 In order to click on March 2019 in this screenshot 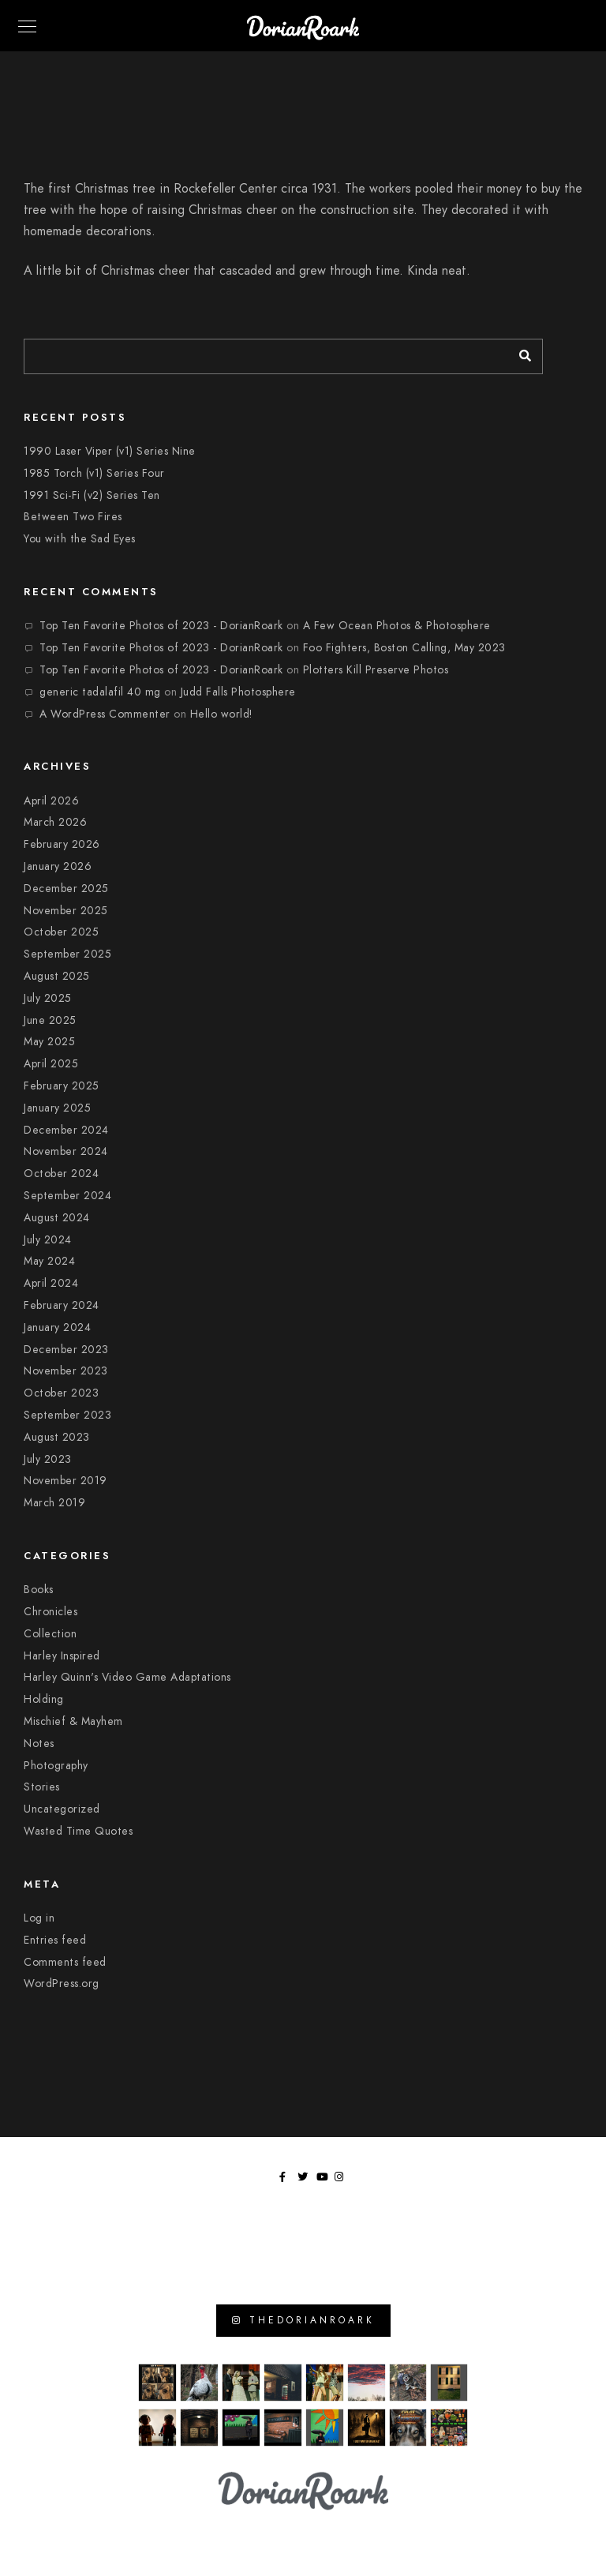, I will do `click(54, 1502)`.